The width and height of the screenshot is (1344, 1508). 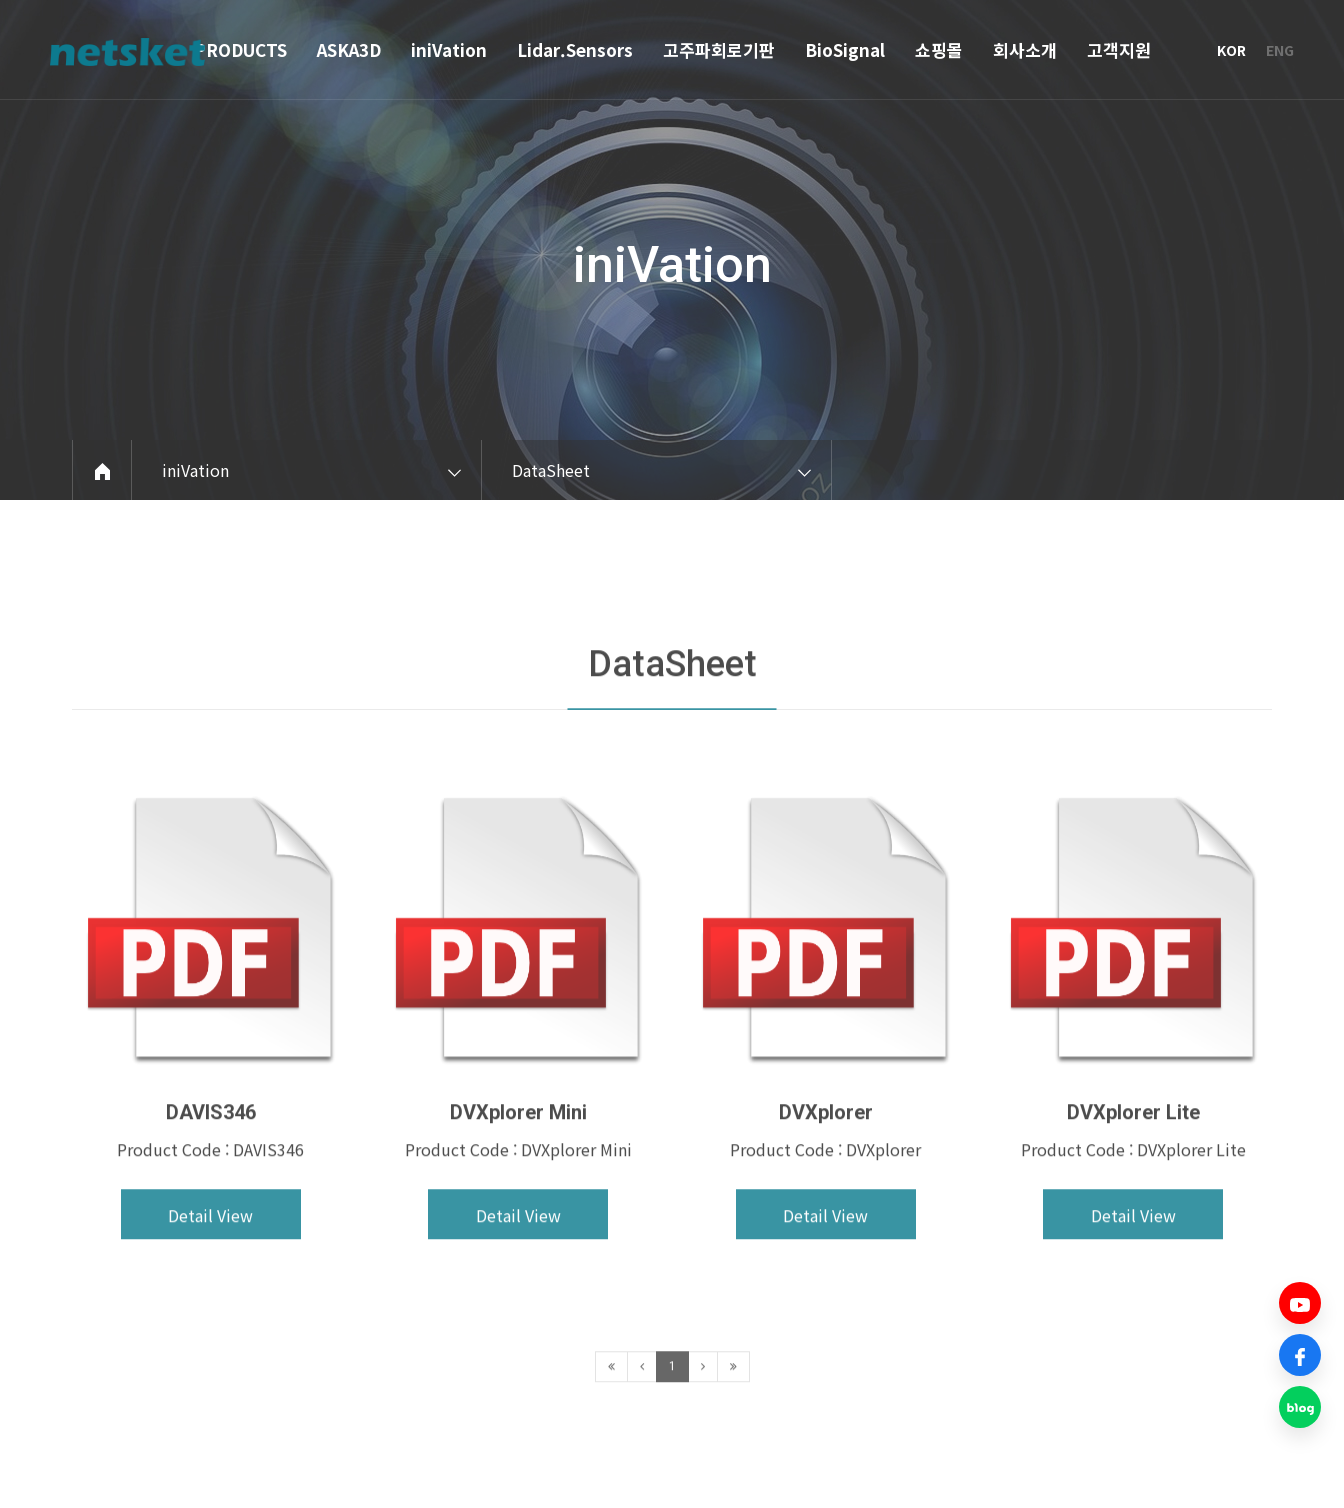 What do you see at coordinates (1025, 49) in the screenshot?
I see `회사소개` at bounding box center [1025, 49].